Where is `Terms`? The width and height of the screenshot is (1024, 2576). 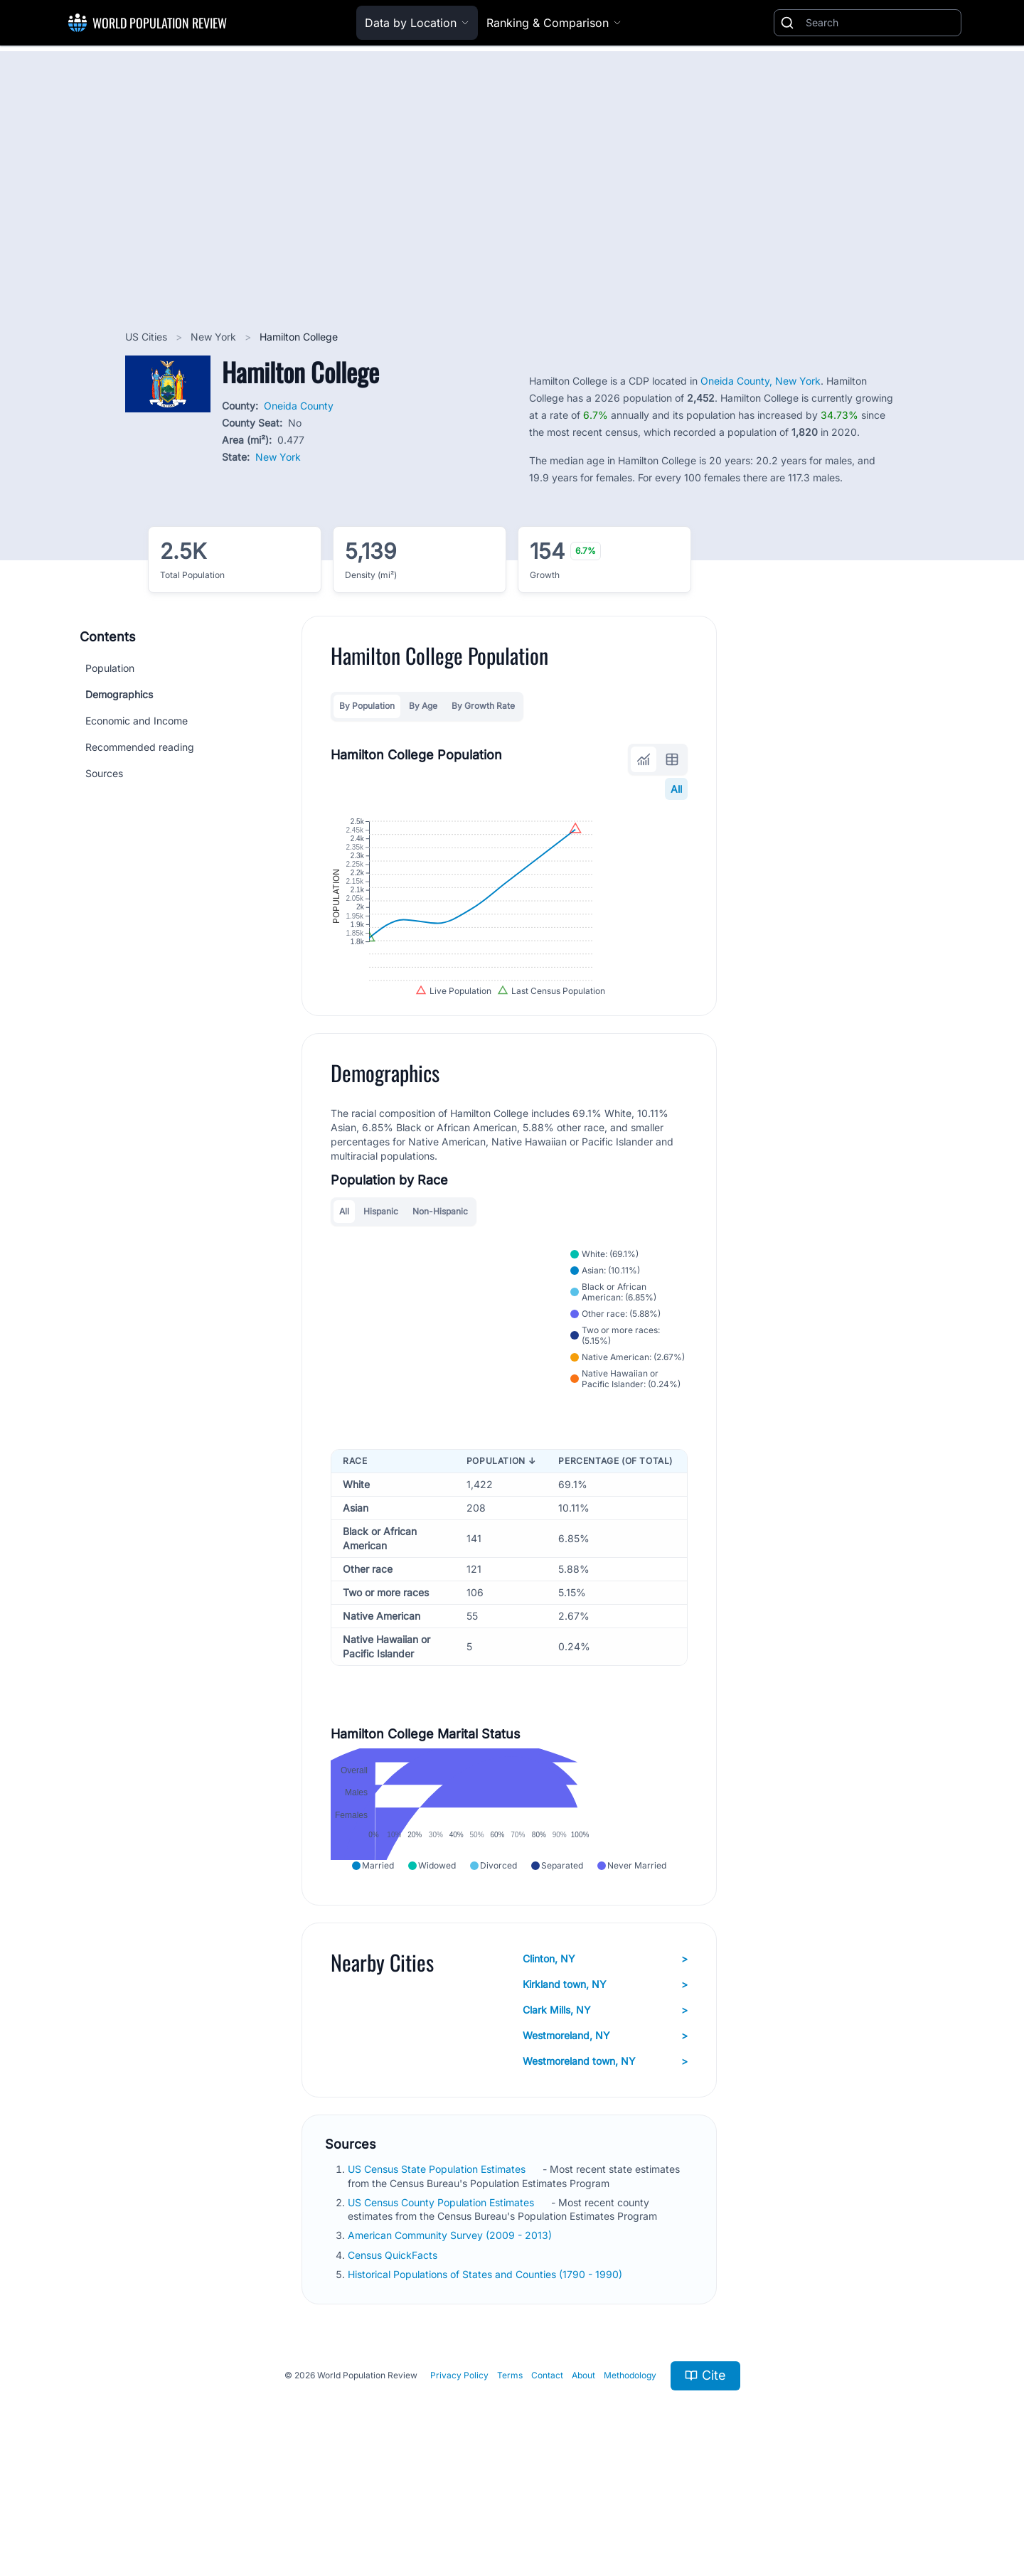
Terms is located at coordinates (510, 2470).